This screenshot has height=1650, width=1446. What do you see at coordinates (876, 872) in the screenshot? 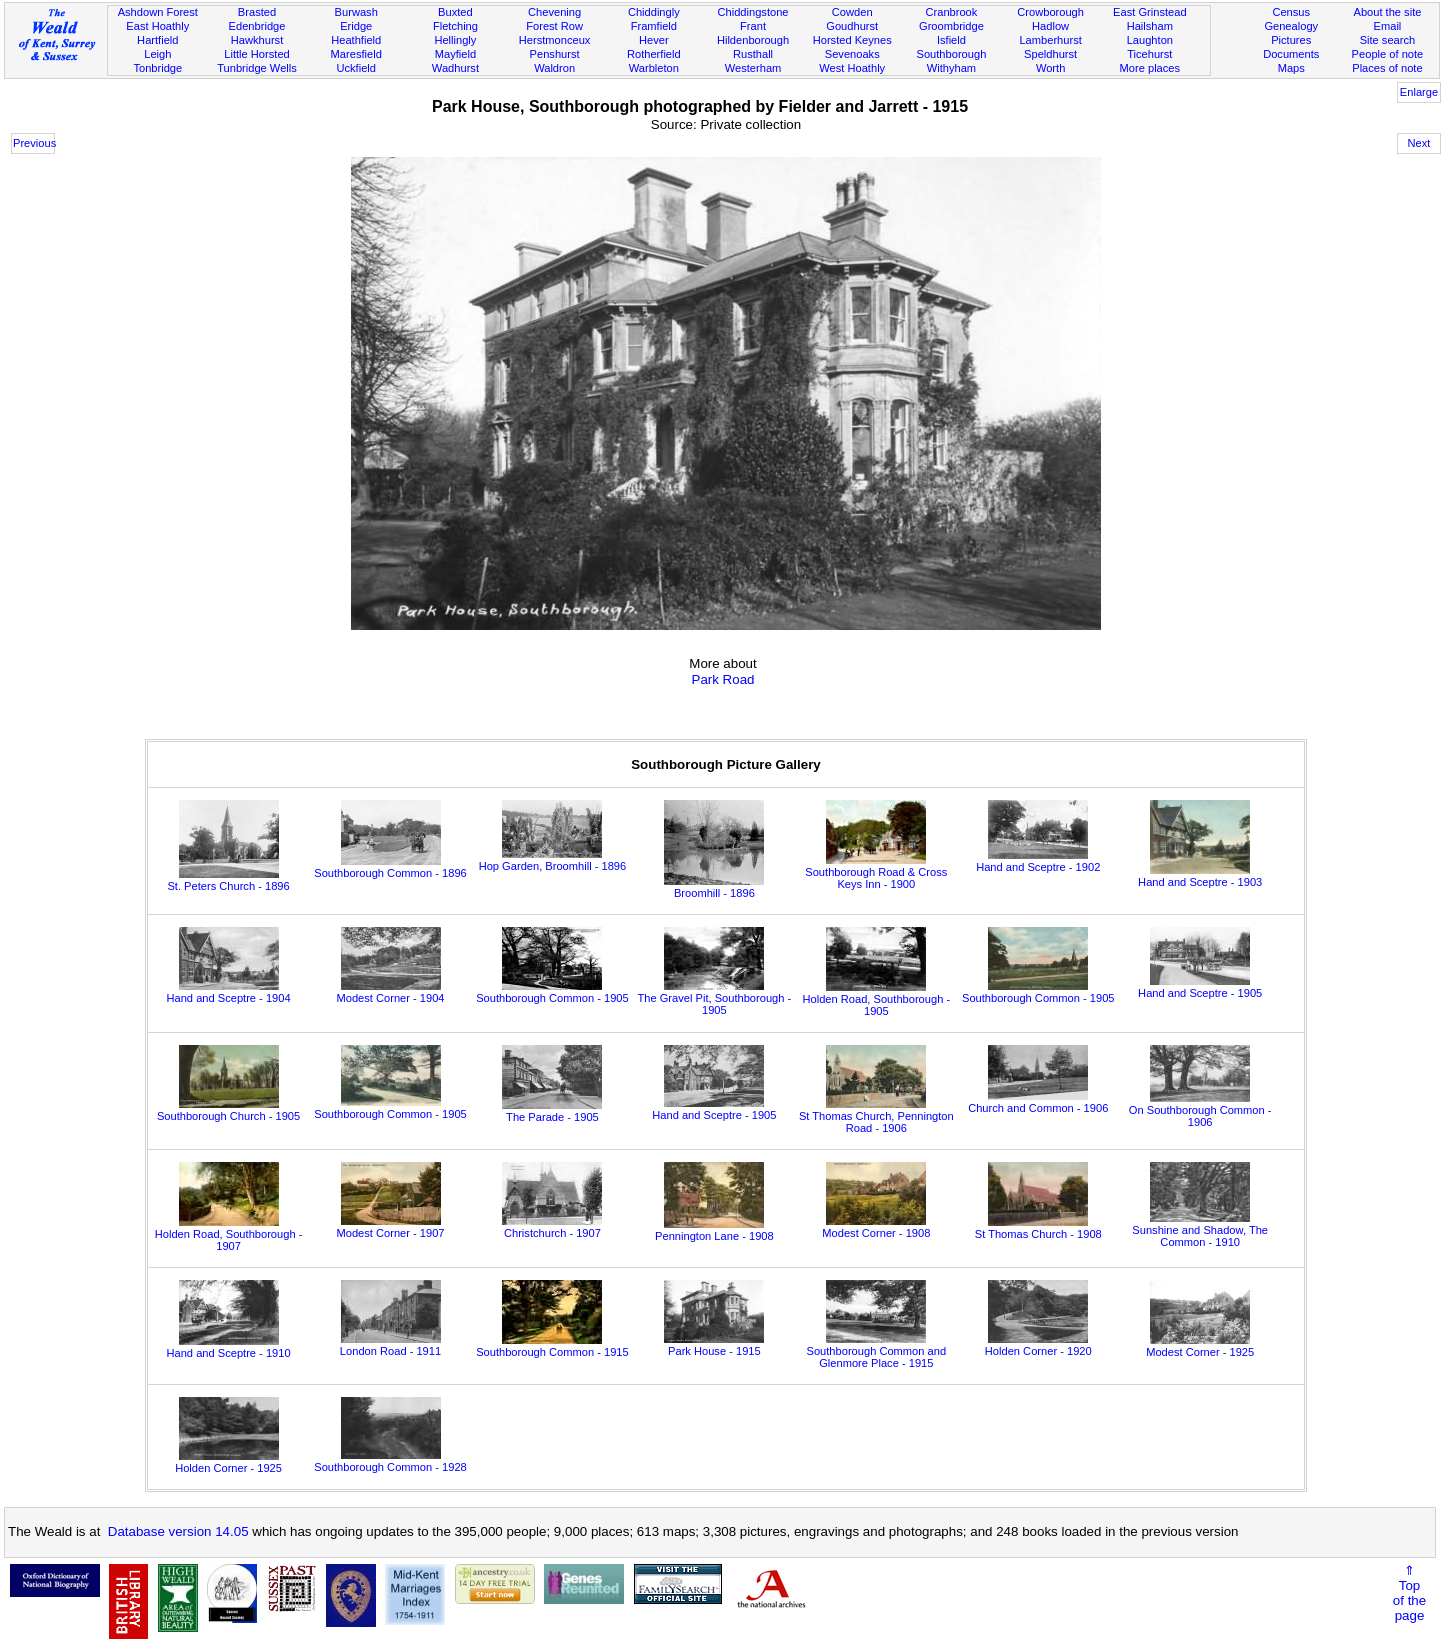
I see `Southborough Road & Cross Keys Inn - 1900` at bounding box center [876, 872].